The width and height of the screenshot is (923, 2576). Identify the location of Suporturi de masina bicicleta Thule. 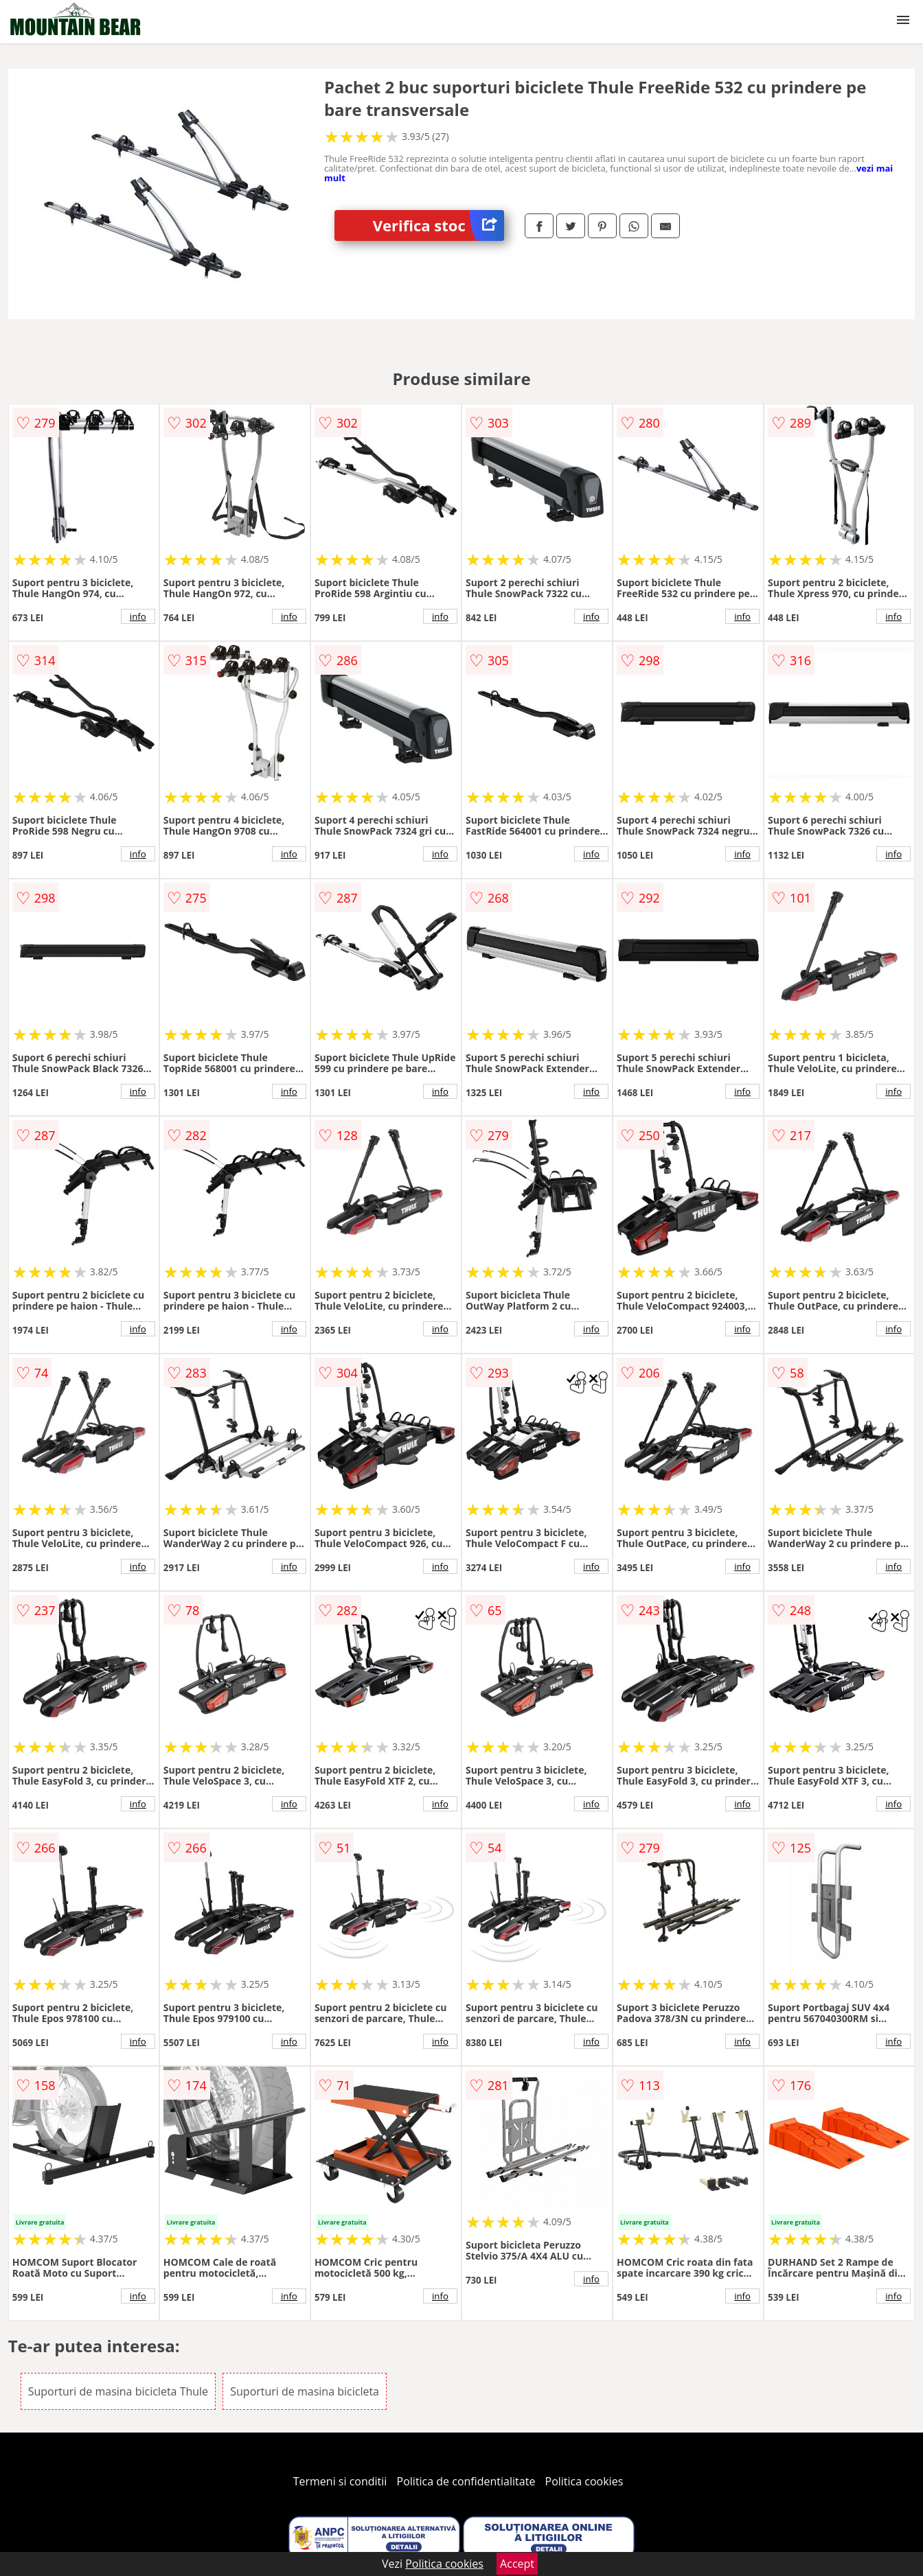
(118, 2391).